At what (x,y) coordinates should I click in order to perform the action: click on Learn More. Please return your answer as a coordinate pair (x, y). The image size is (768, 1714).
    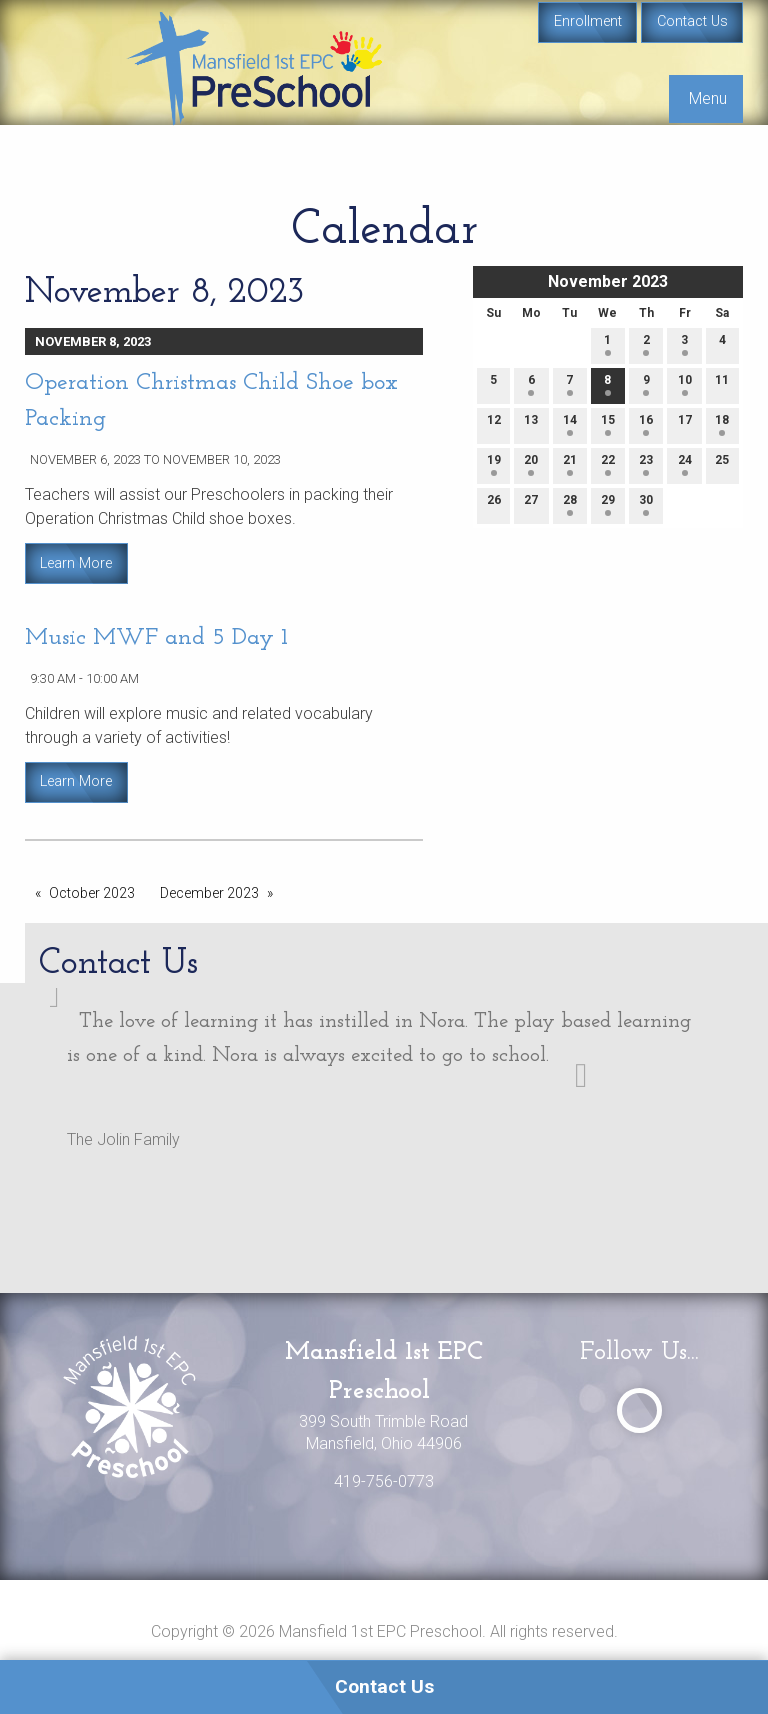
    Looking at the image, I should click on (76, 563).